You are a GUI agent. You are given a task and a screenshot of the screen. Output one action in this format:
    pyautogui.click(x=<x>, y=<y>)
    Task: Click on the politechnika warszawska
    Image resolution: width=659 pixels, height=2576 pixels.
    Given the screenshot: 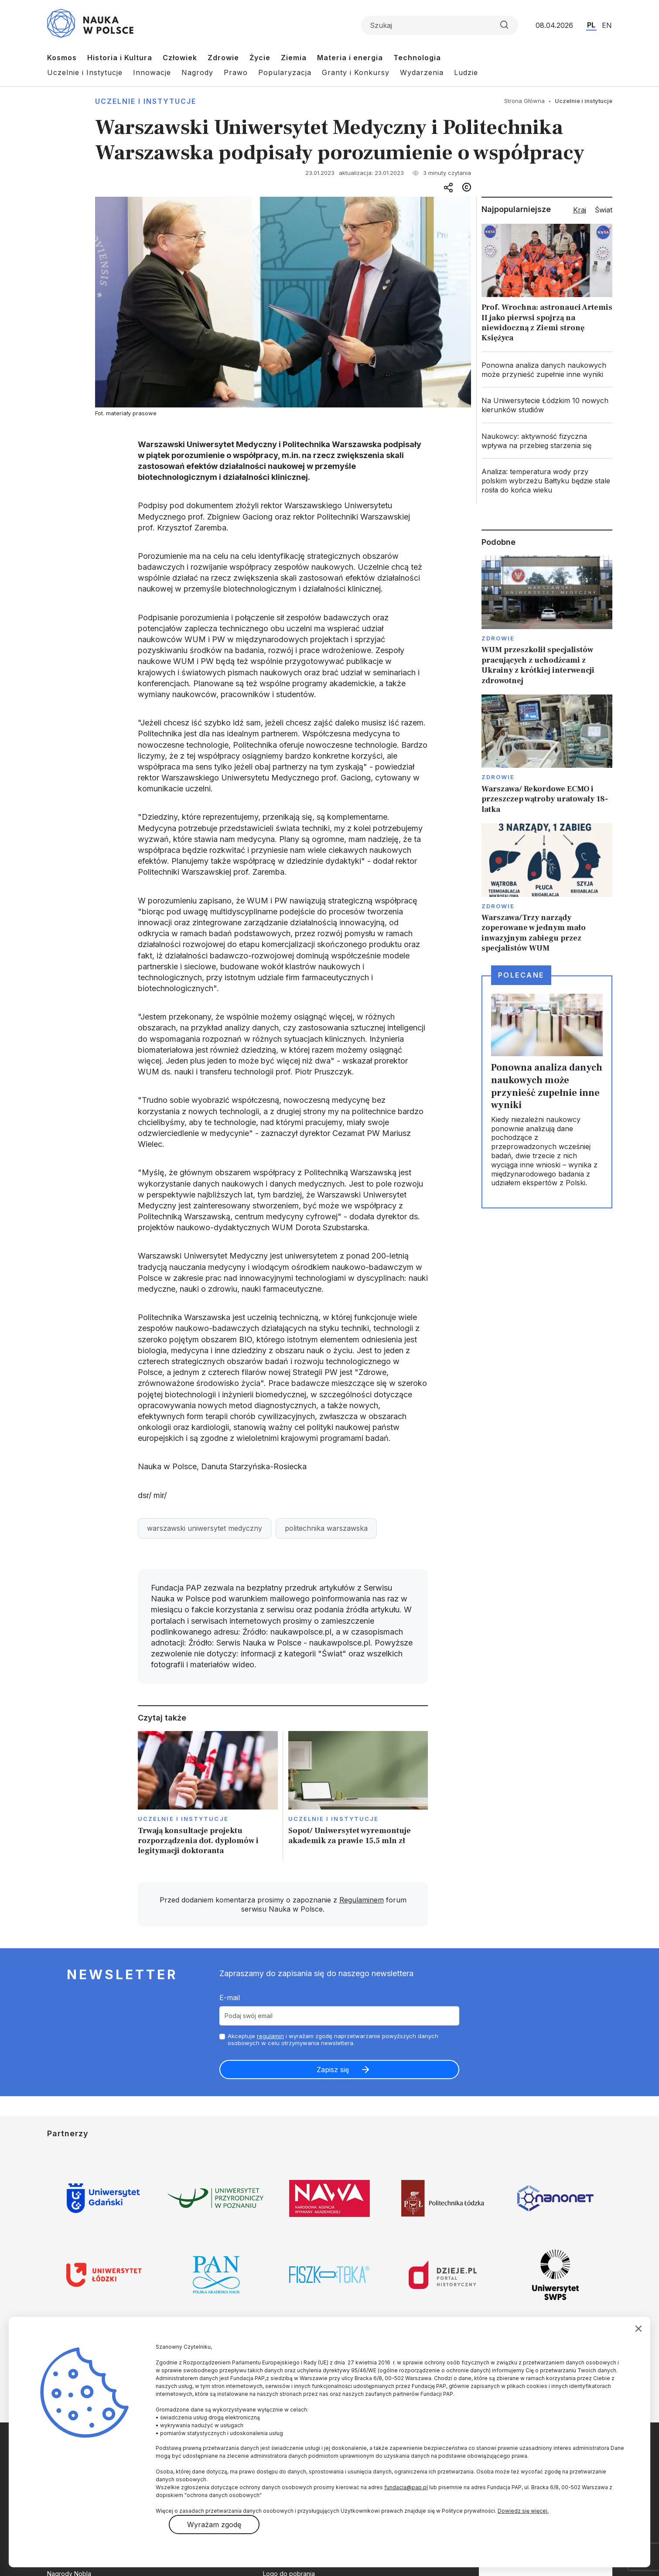 What is the action you would take?
    pyautogui.click(x=326, y=1528)
    